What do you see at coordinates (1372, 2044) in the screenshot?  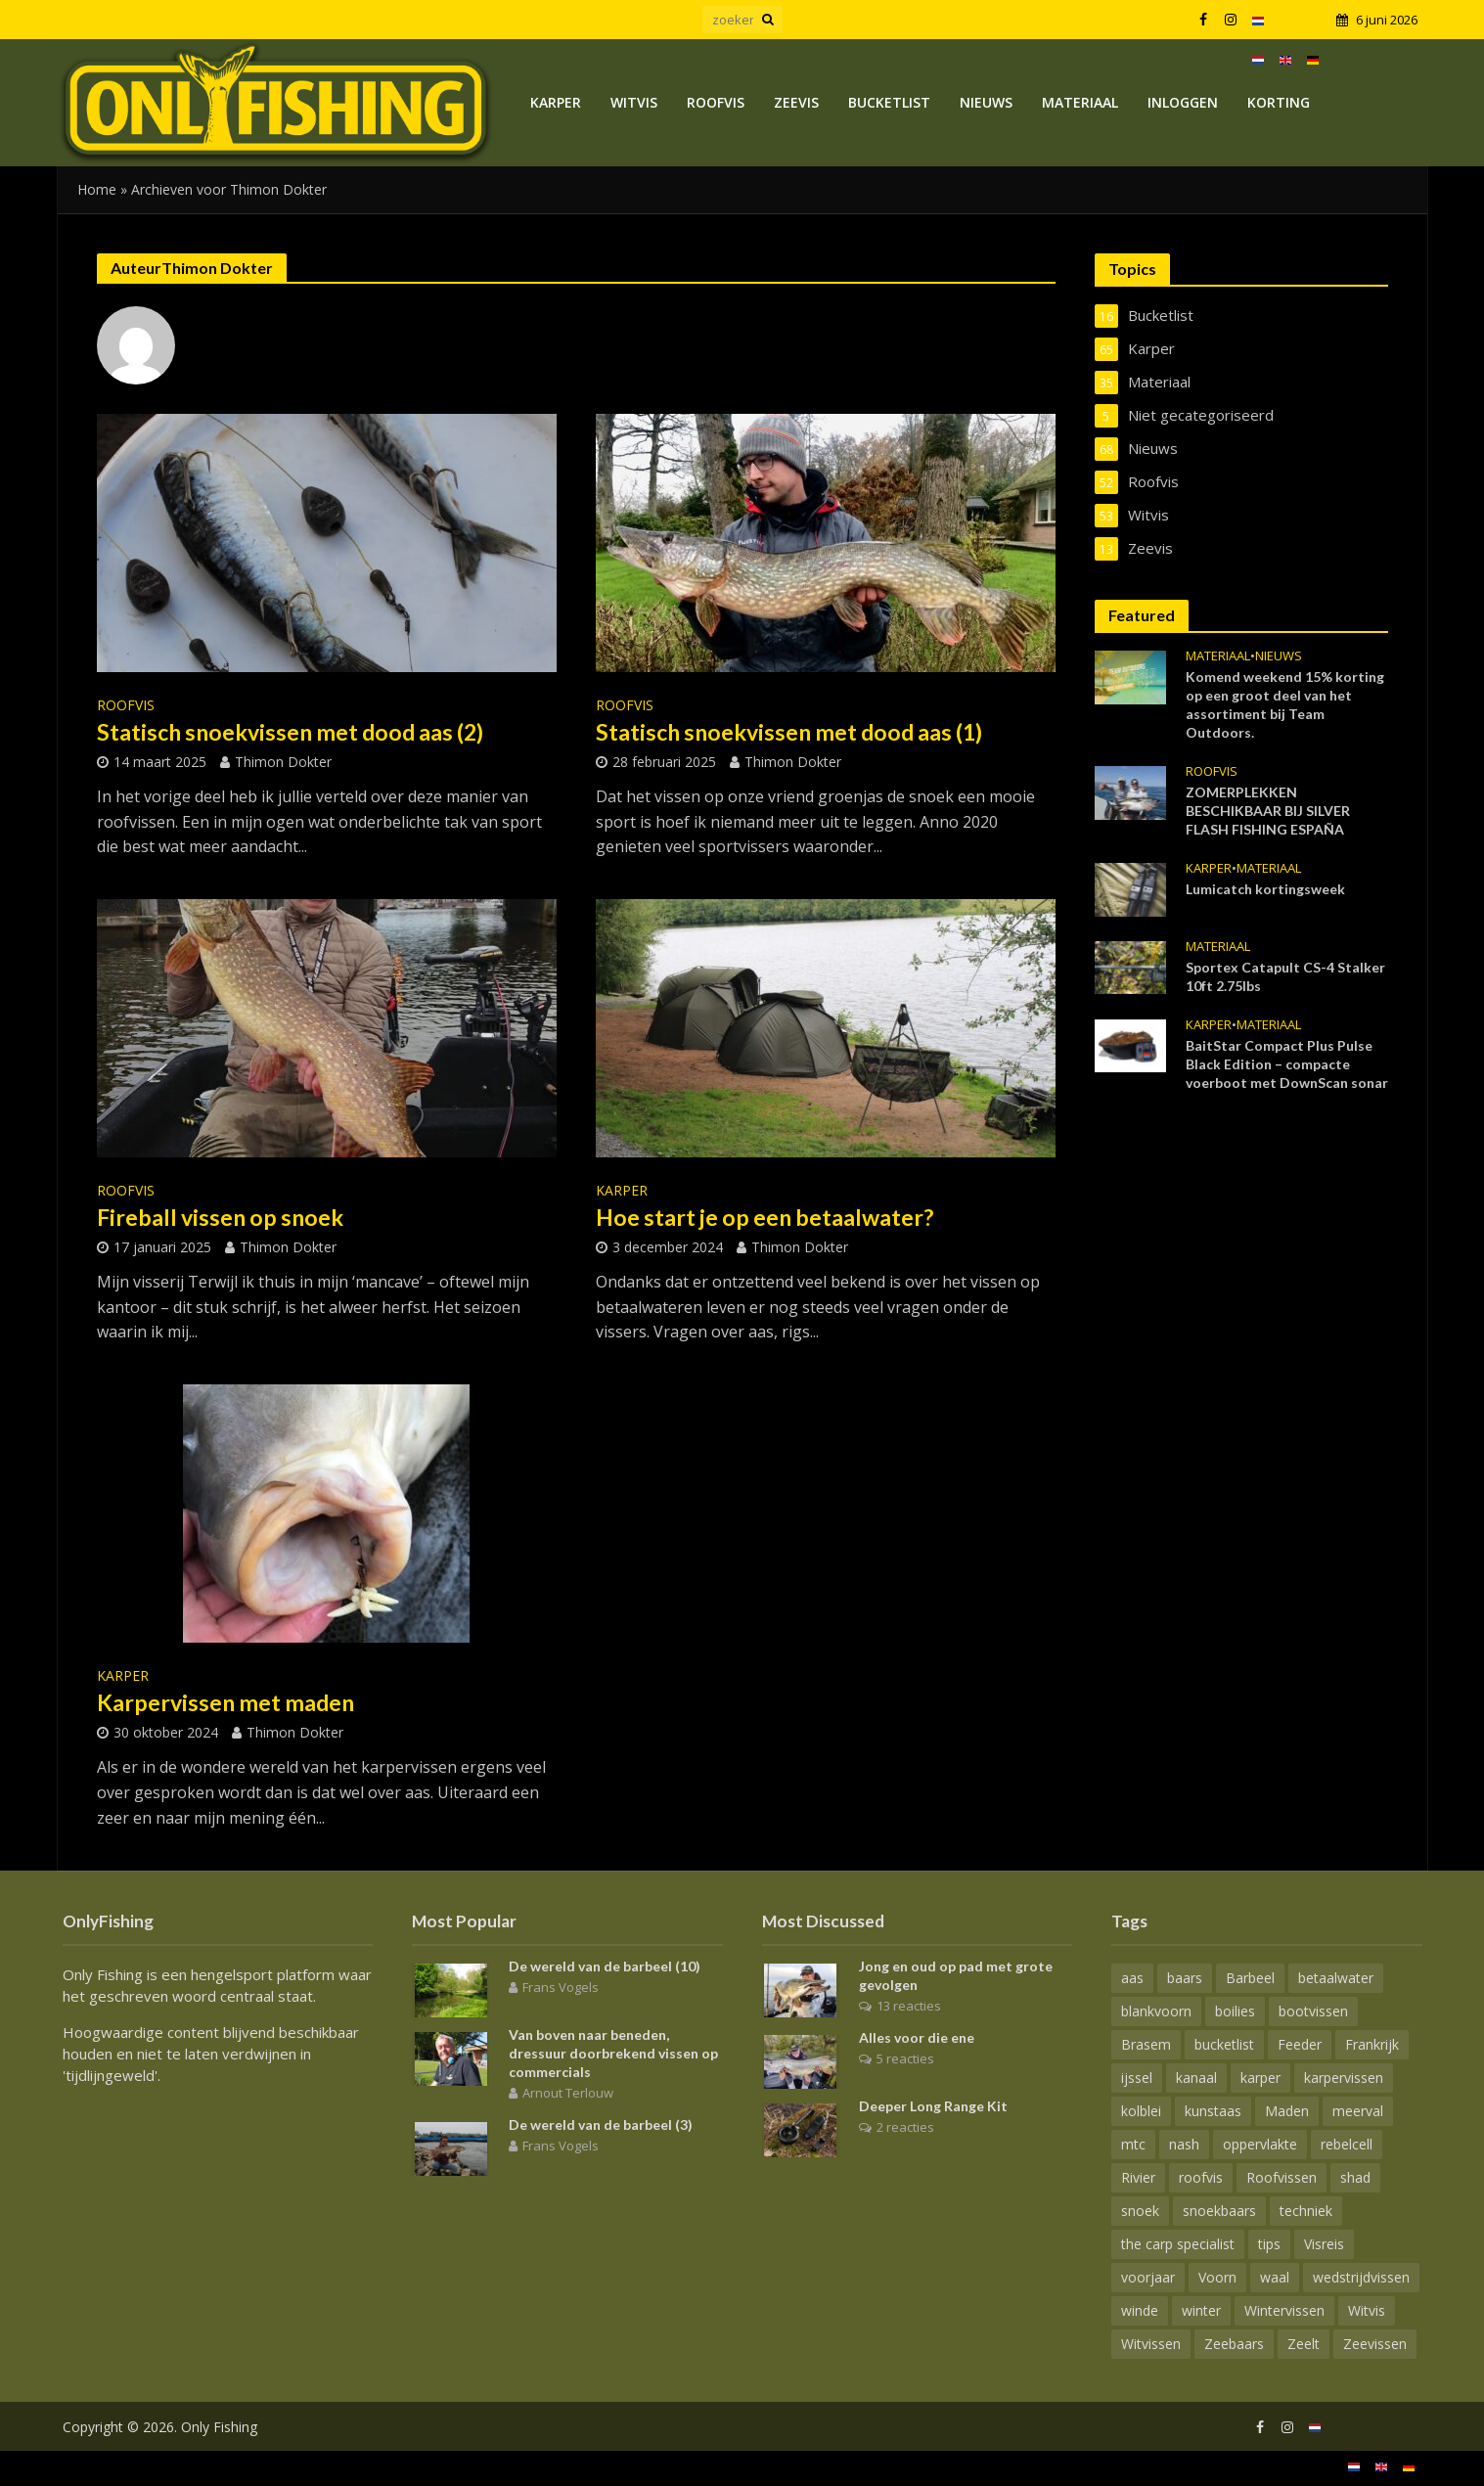 I see `Frankrijk [Frankrijk (8 items)]` at bounding box center [1372, 2044].